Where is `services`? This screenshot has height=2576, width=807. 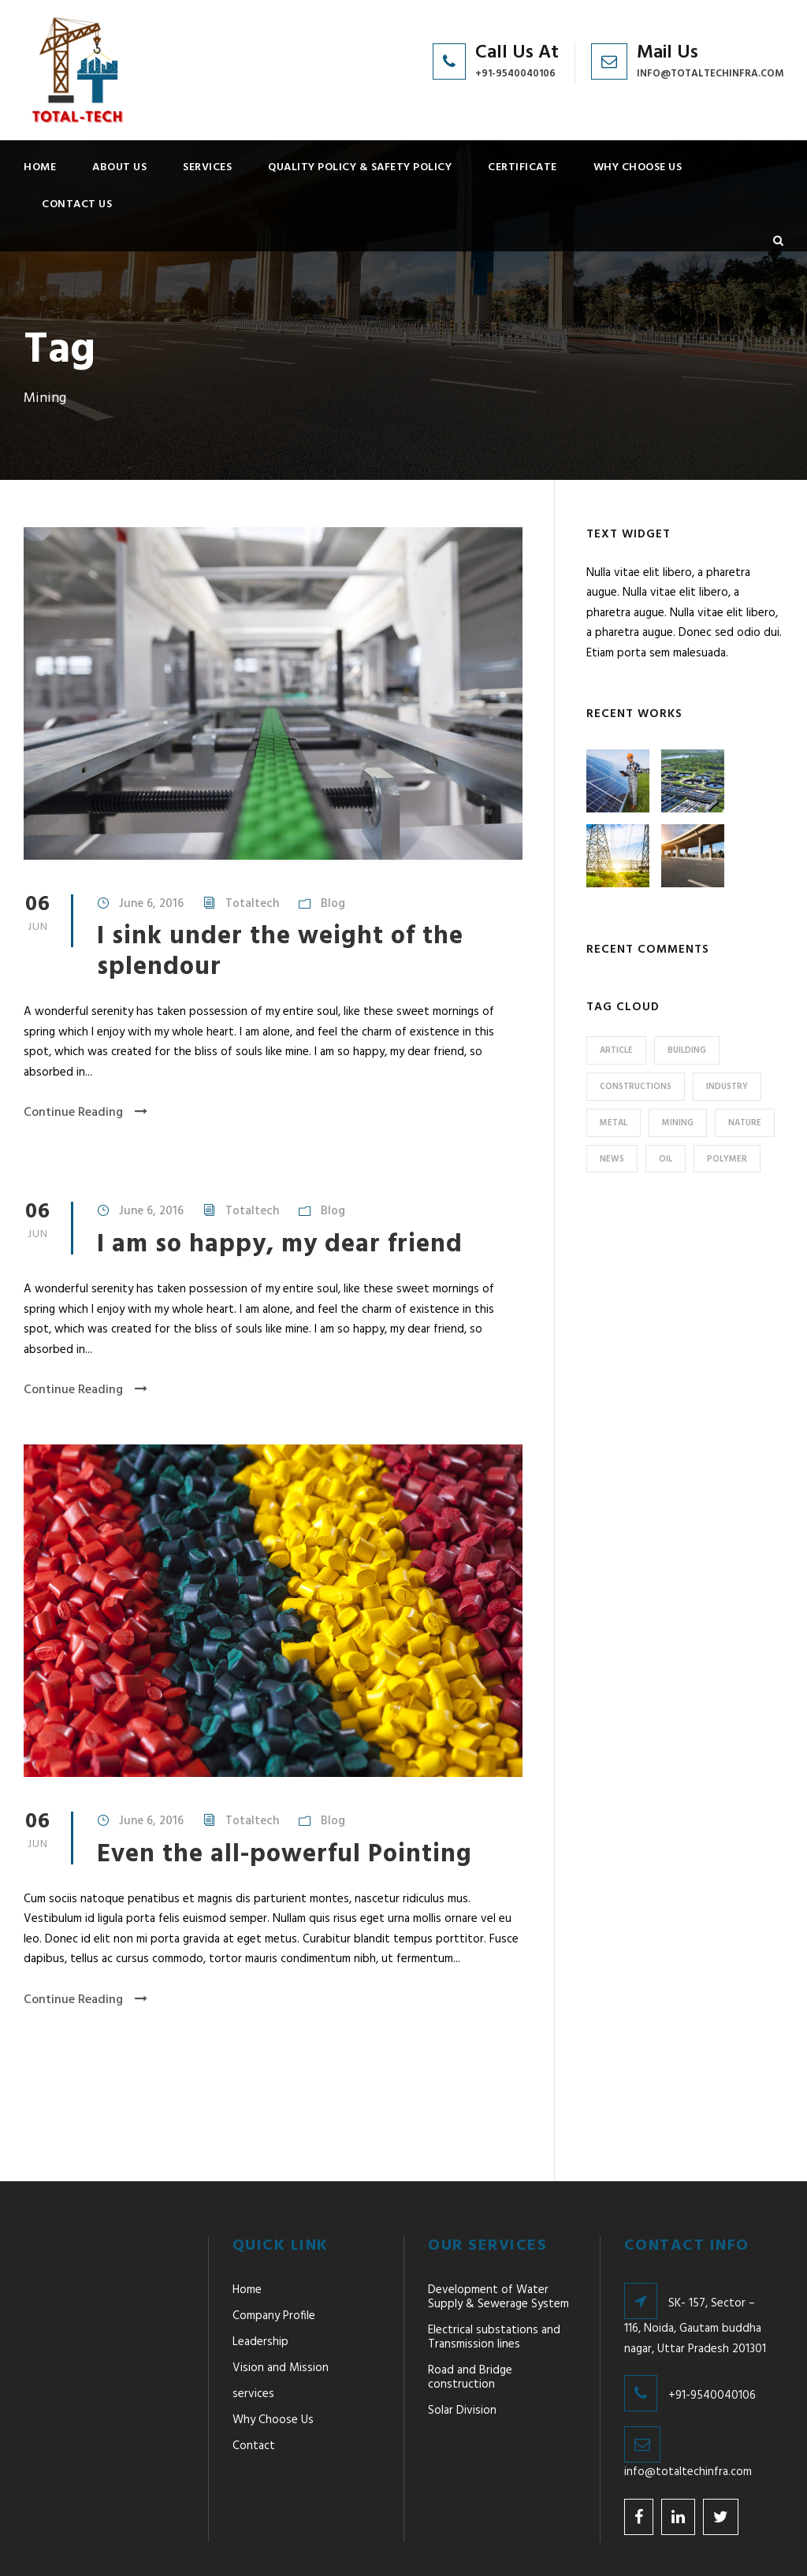
services is located at coordinates (207, 167).